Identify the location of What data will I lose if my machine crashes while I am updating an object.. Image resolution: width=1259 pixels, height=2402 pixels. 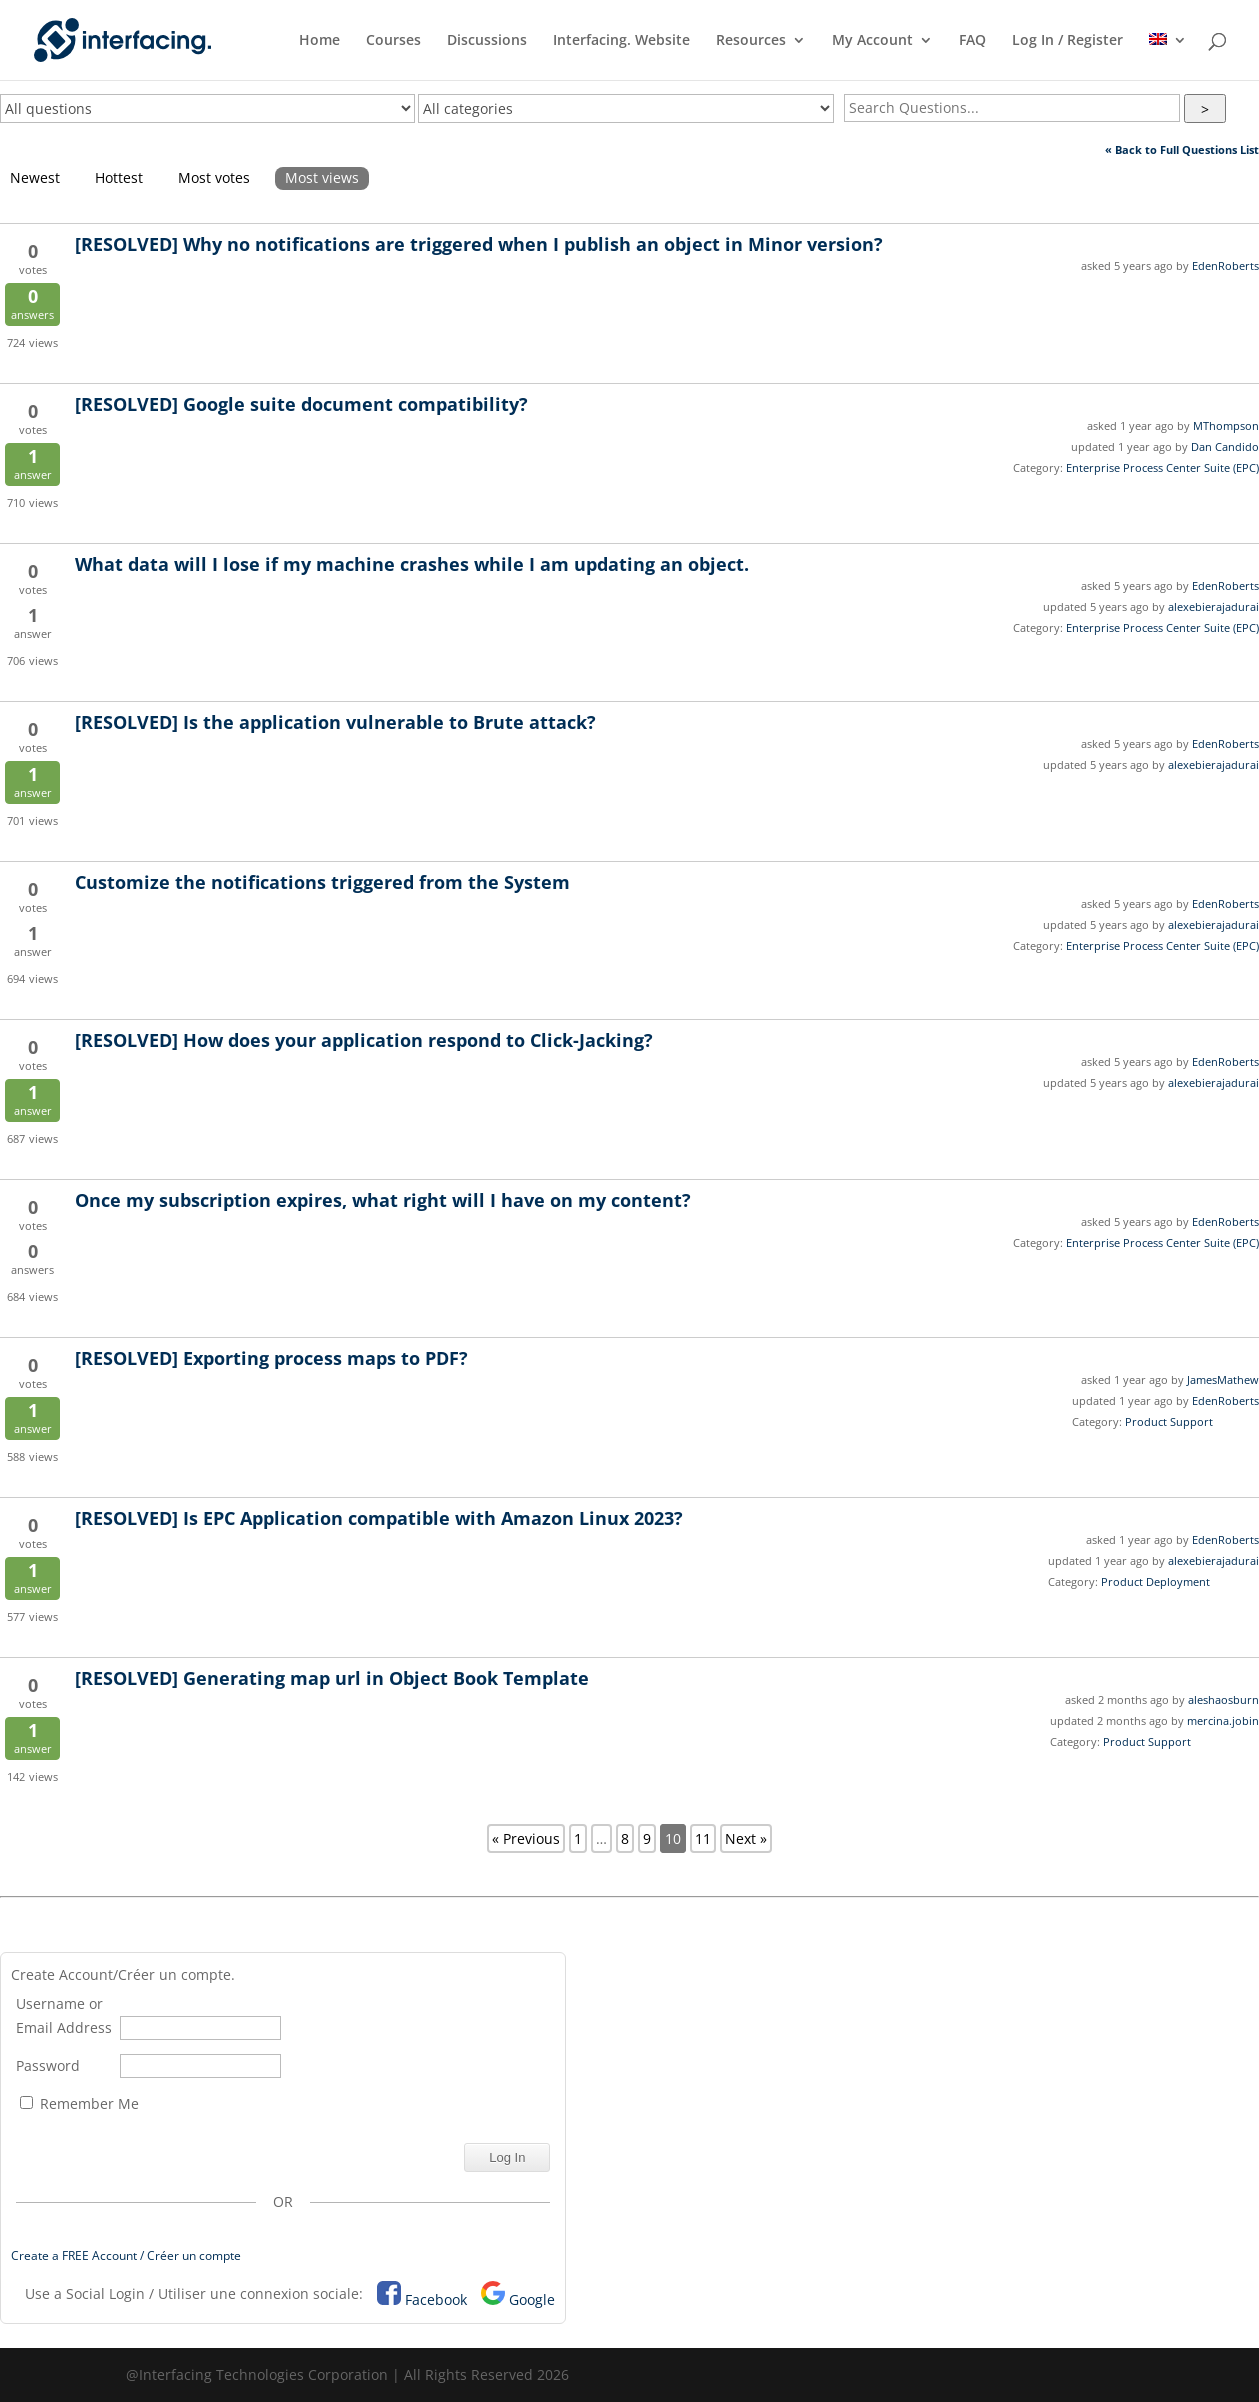
(412, 564).